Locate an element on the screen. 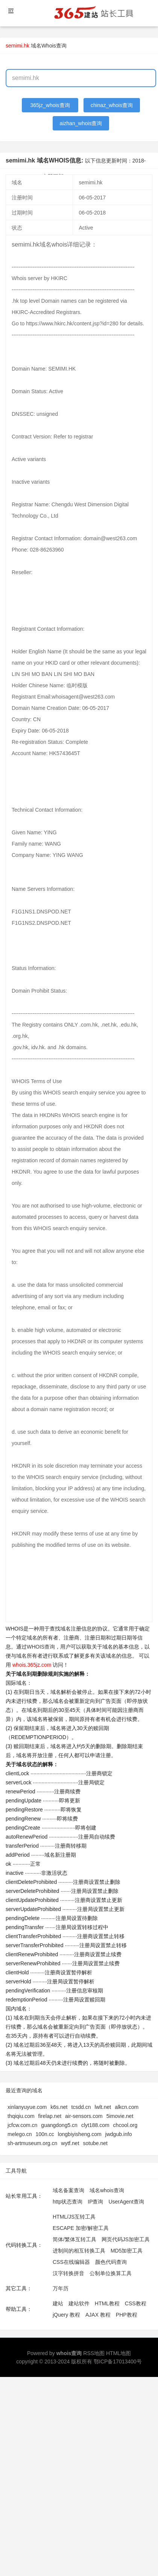  建站软件 is located at coordinates (79, 2303).